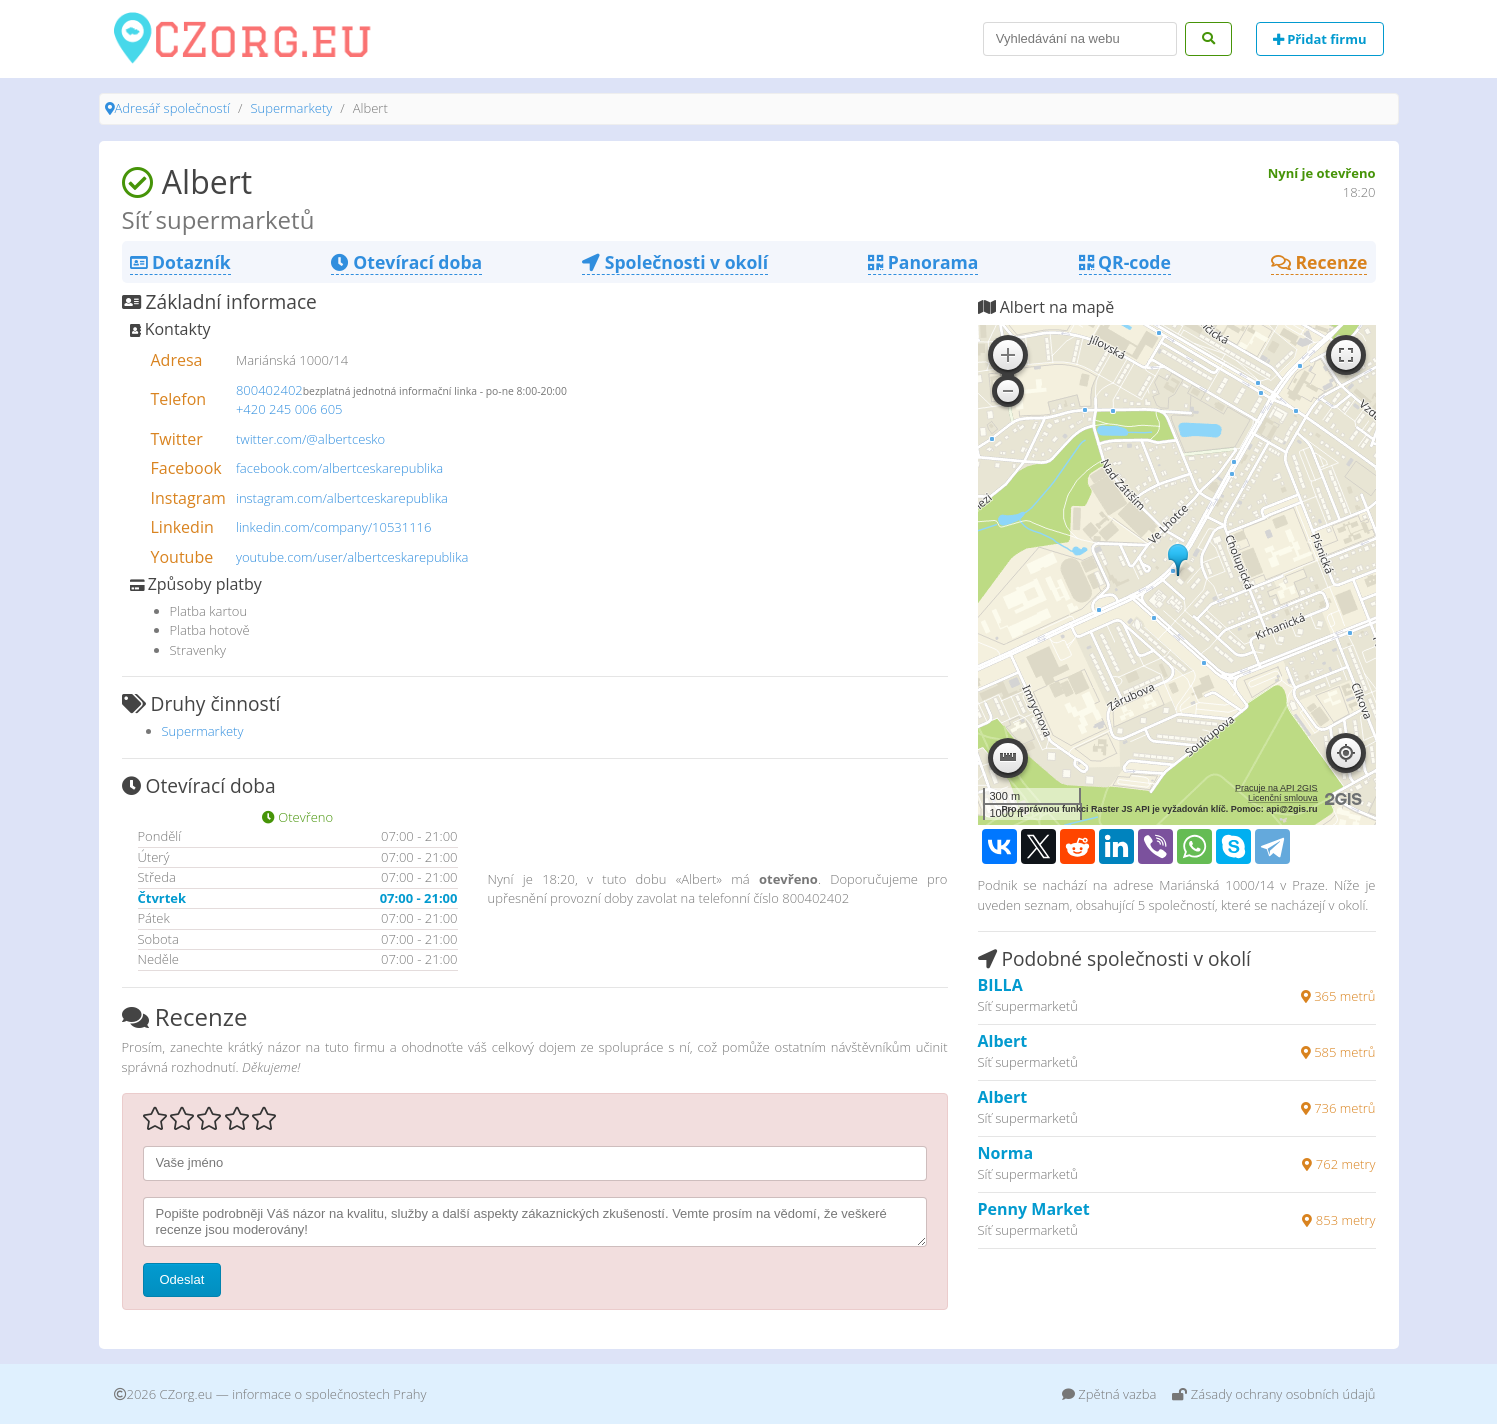  What do you see at coordinates (1276, 788) in the screenshot?
I see `Pracuje na API 2GIS` at bounding box center [1276, 788].